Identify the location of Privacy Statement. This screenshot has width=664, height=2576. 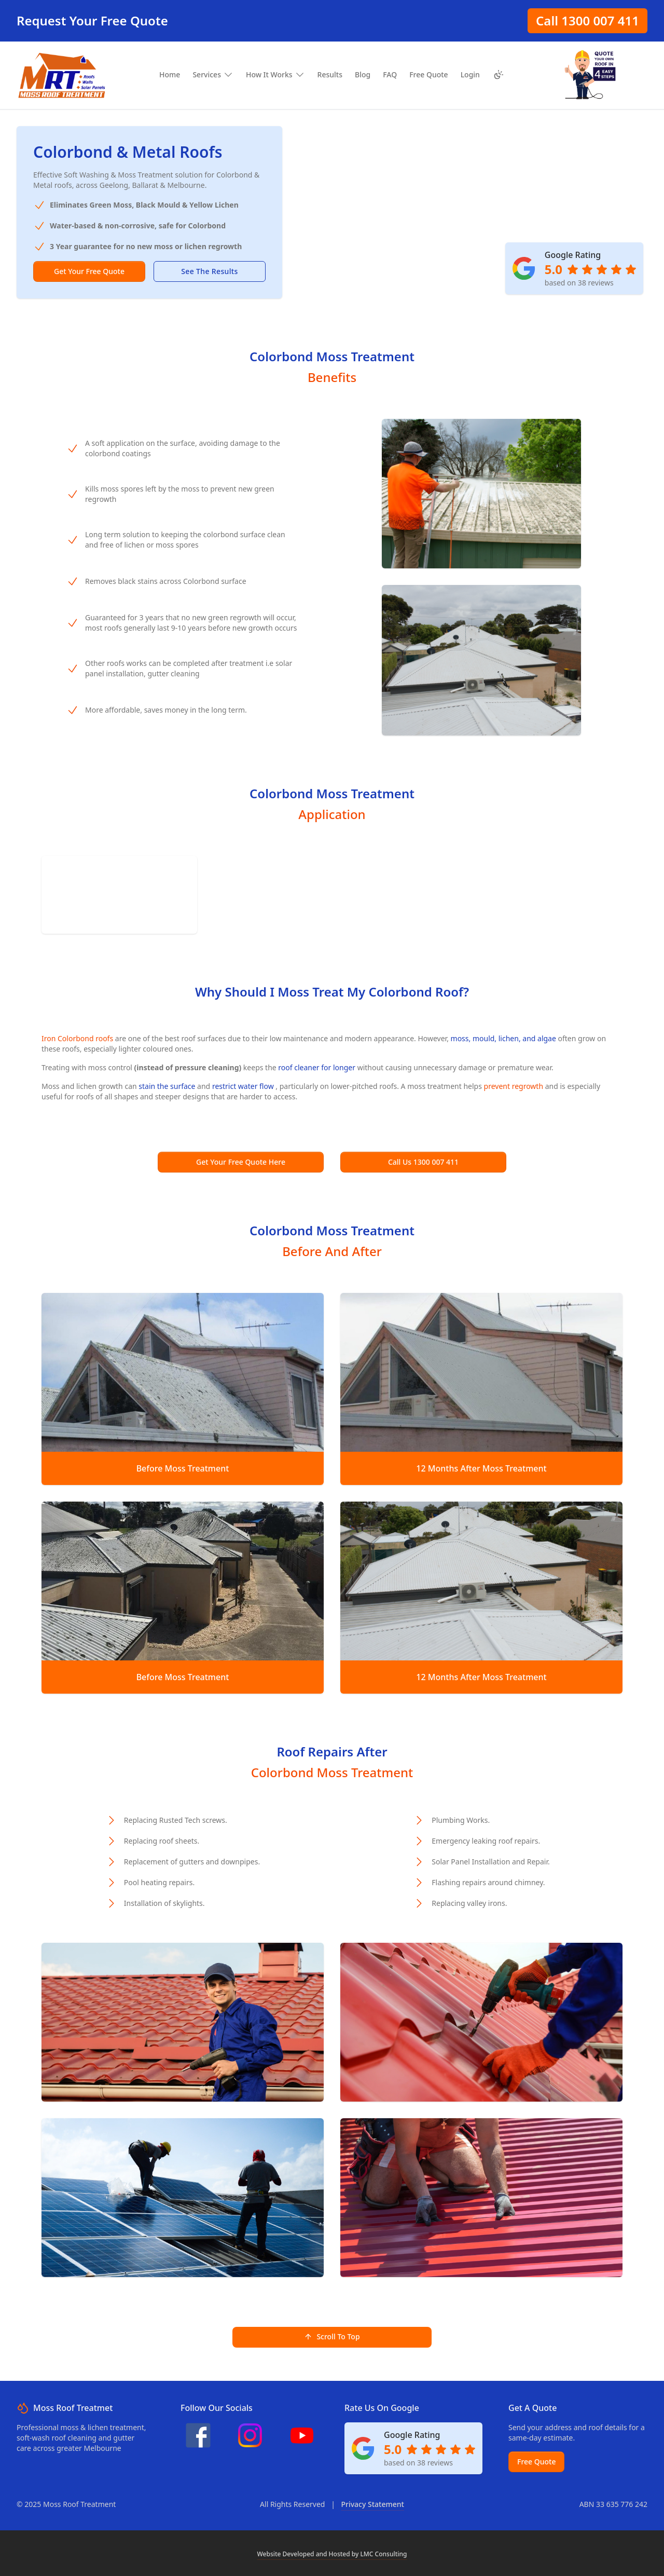
(372, 2504).